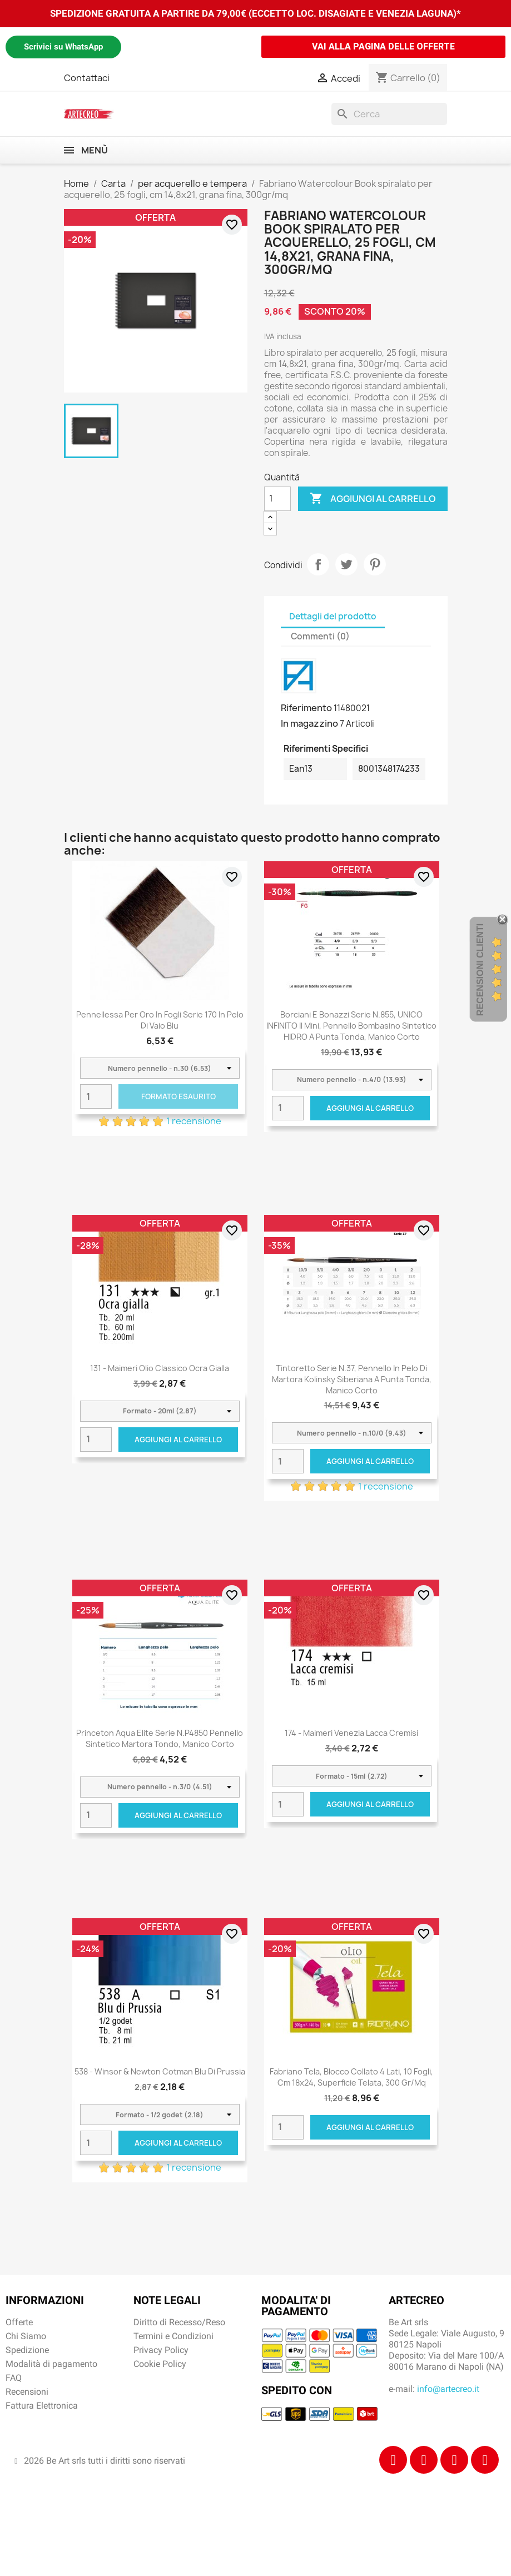 The width and height of the screenshot is (511, 2576). What do you see at coordinates (448, 2389) in the screenshot?
I see `info@artecreo.it` at bounding box center [448, 2389].